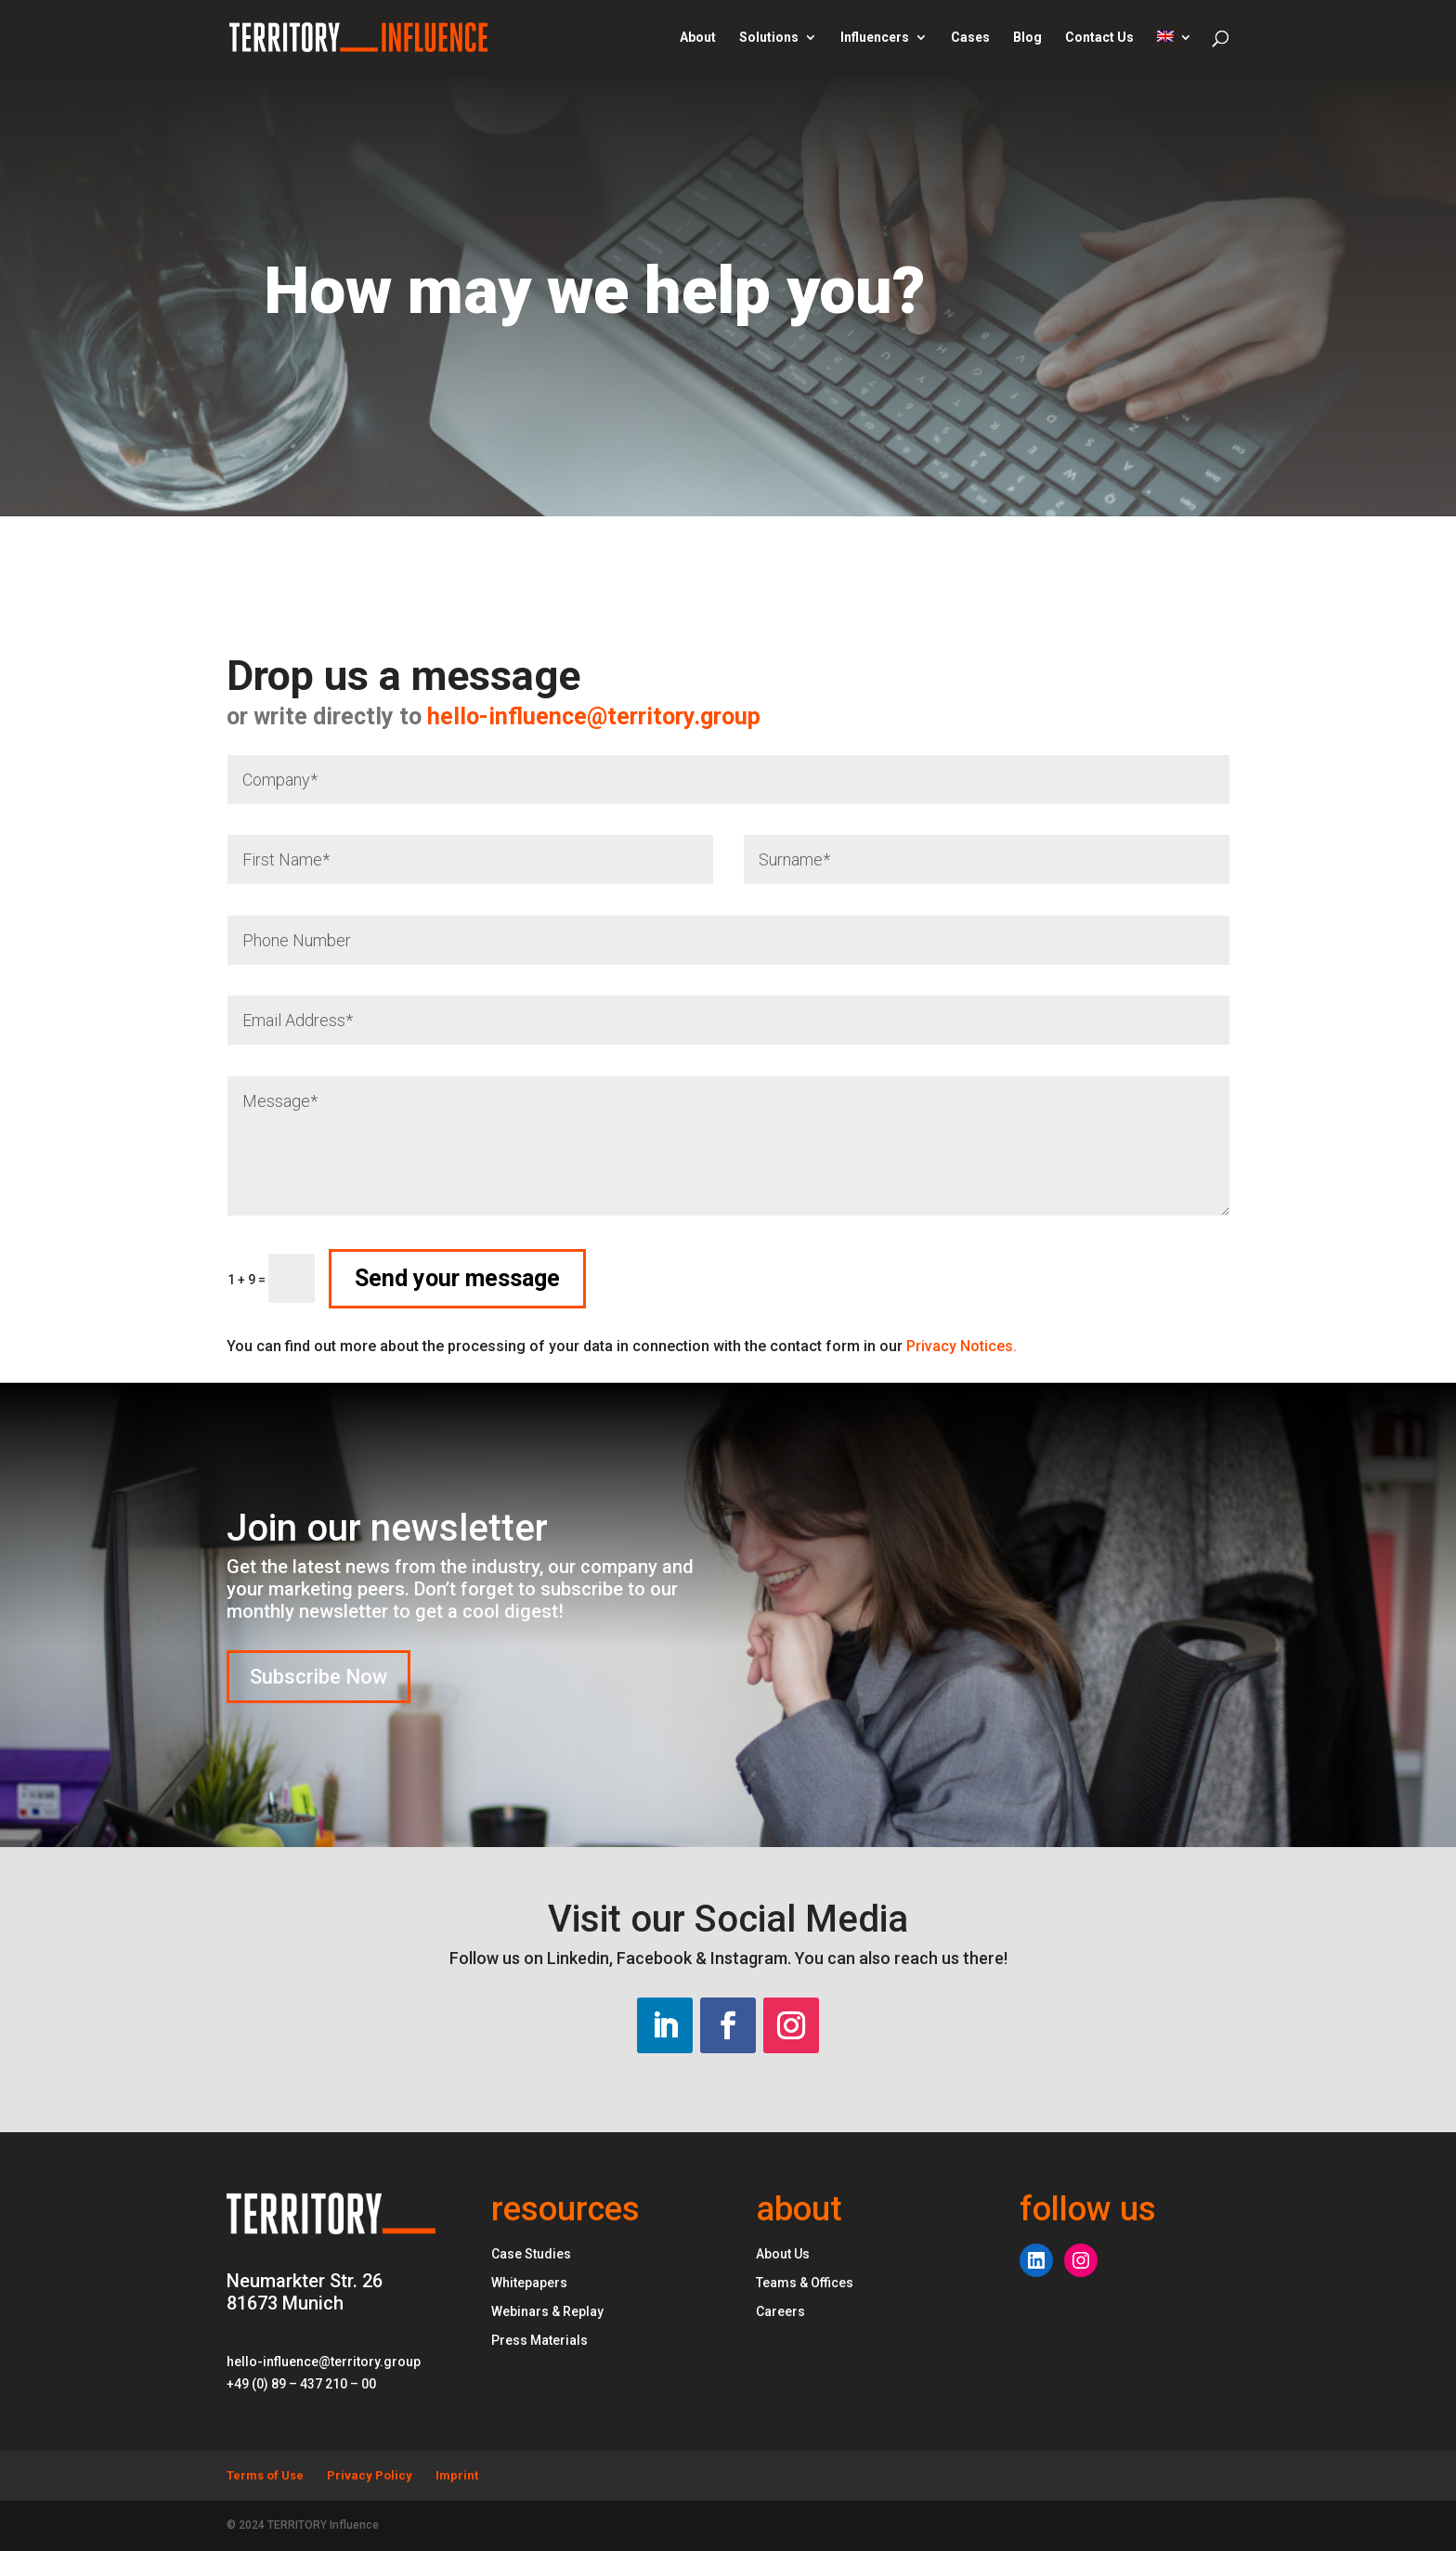 The width and height of the screenshot is (1456, 2551). What do you see at coordinates (1027, 38) in the screenshot?
I see `Blog` at bounding box center [1027, 38].